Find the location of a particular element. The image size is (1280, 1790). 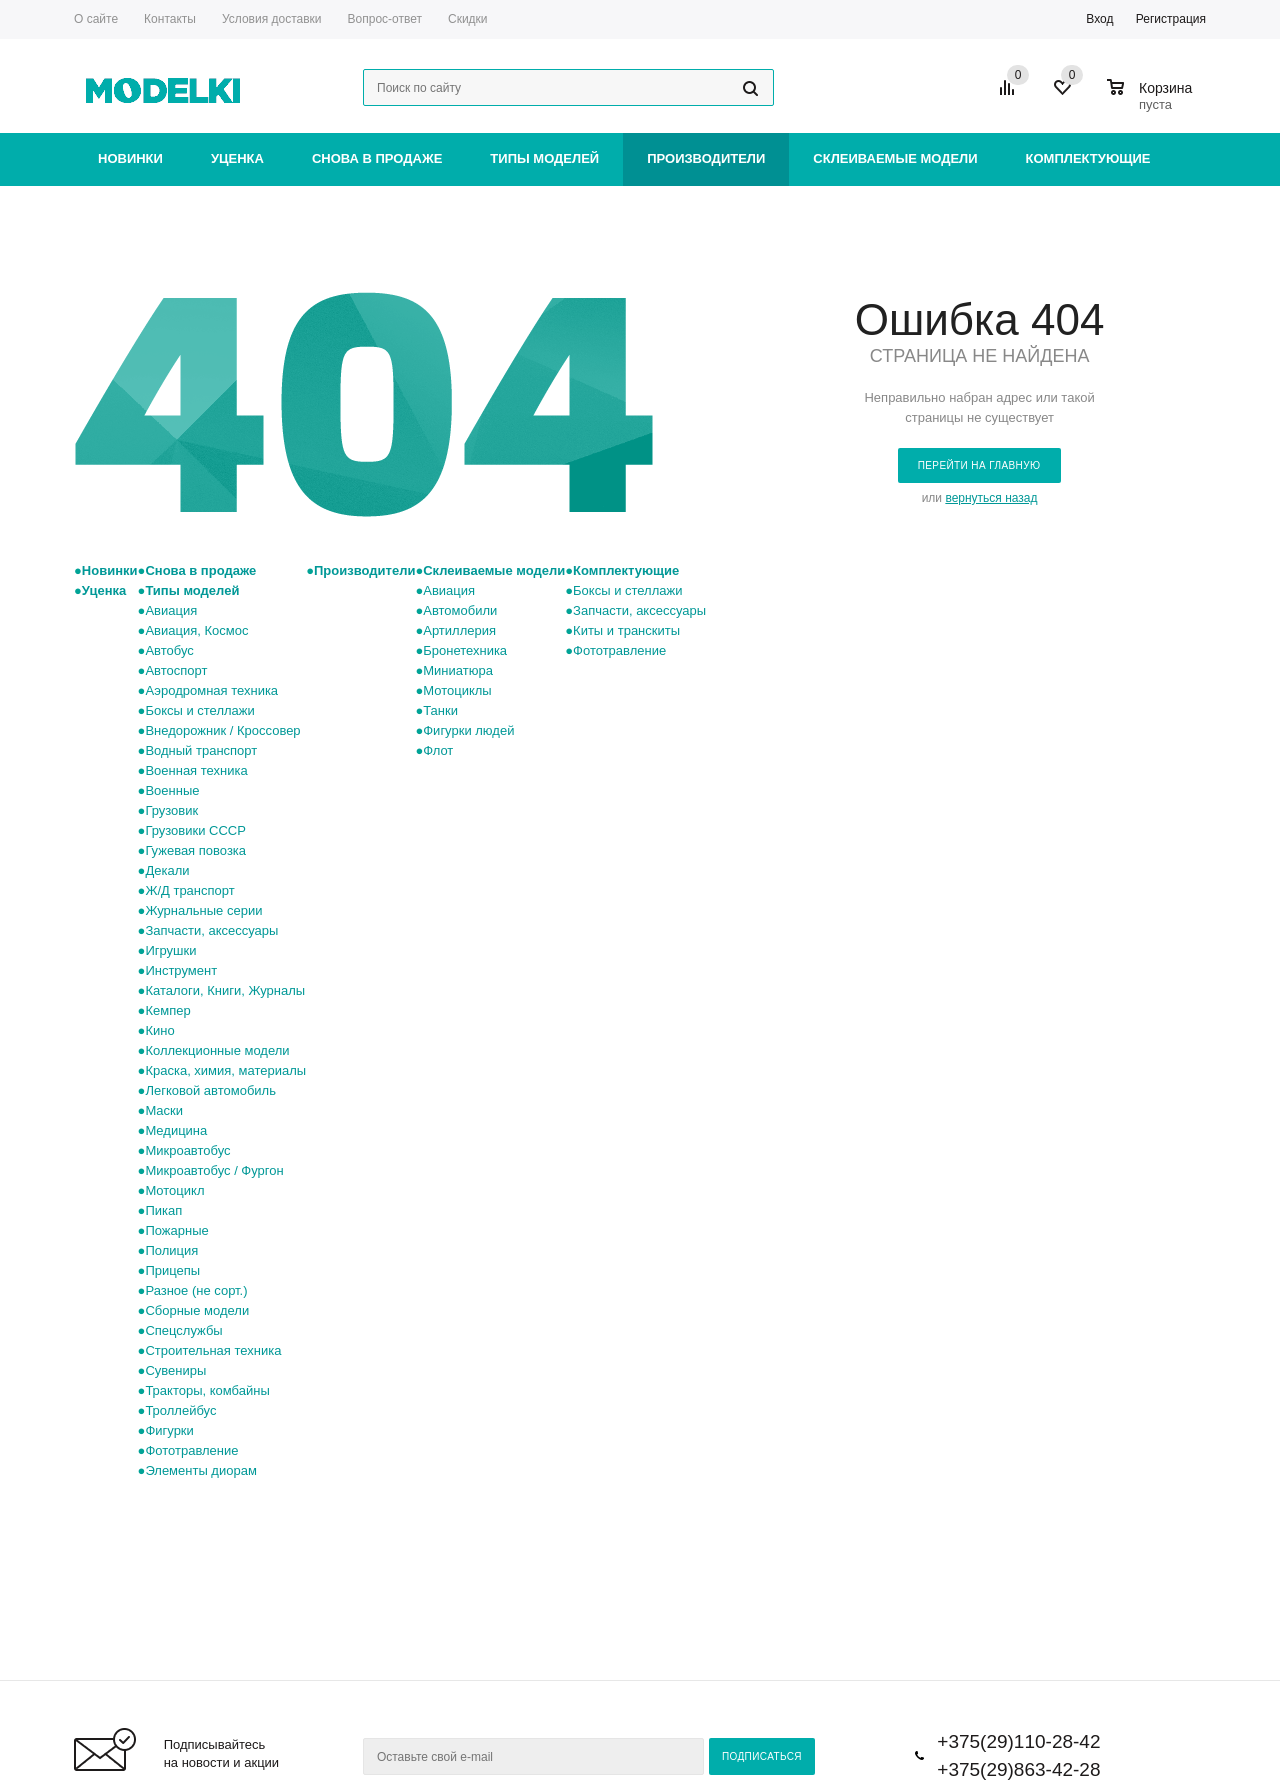

Новинки is located at coordinates (130, 158).